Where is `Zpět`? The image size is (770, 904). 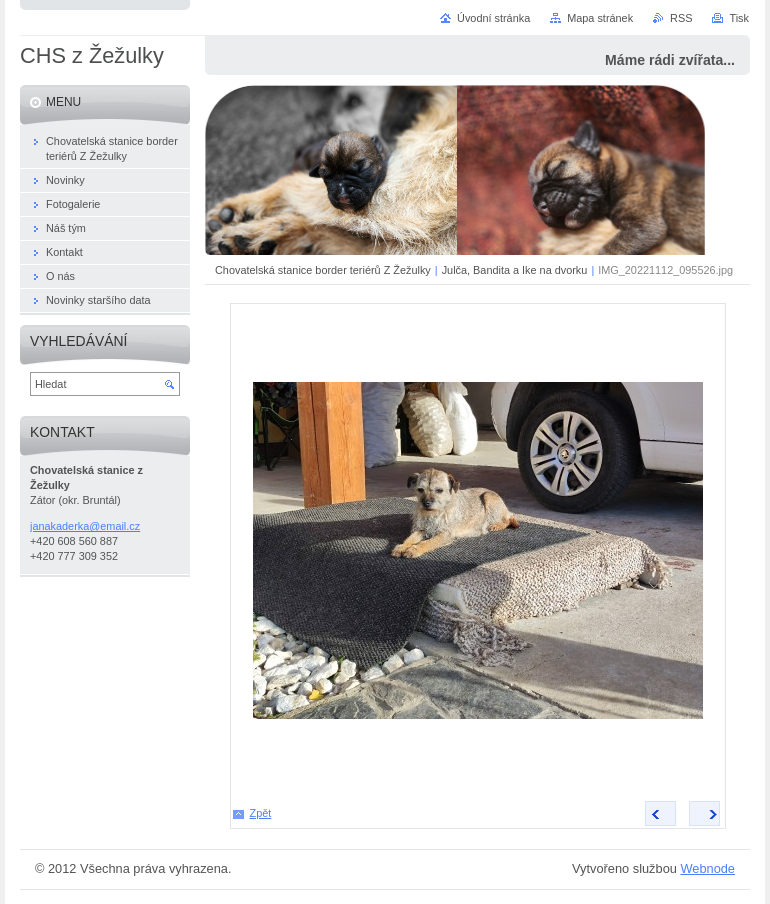
Zpět is located at coordinates (261, 813).